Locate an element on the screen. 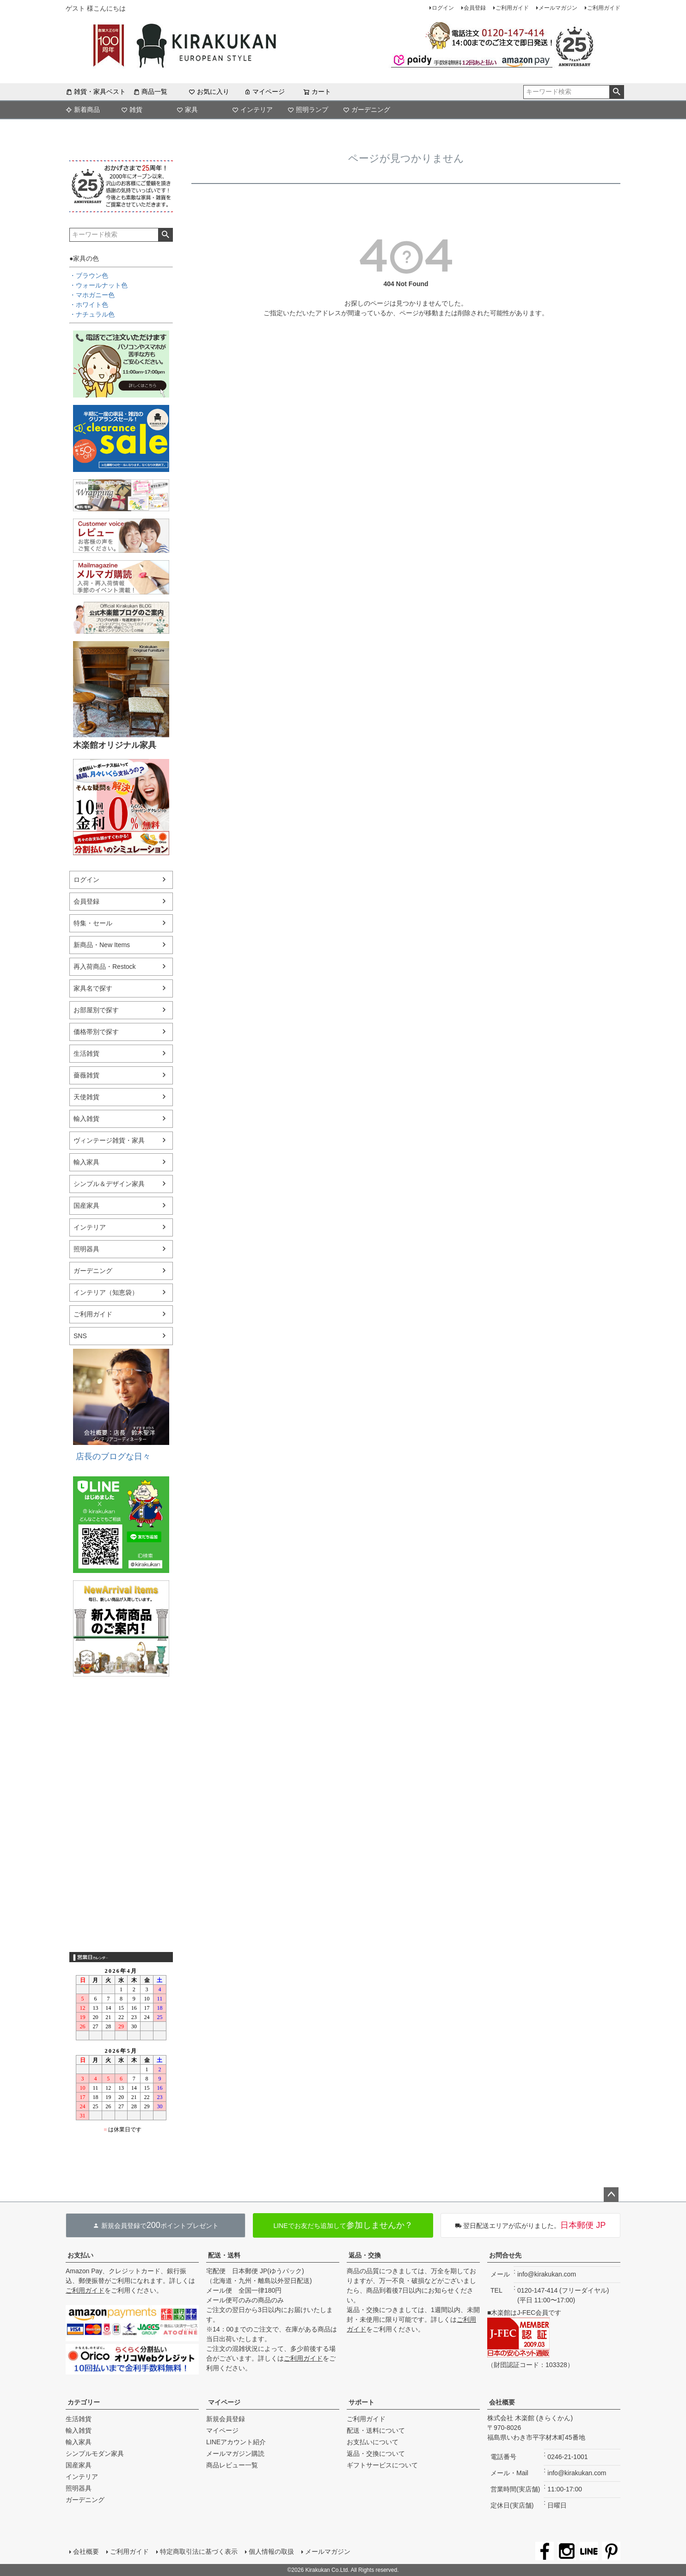 The image size is (686, 2576). 生活雑貨 is located at coordinates (86, 1053).